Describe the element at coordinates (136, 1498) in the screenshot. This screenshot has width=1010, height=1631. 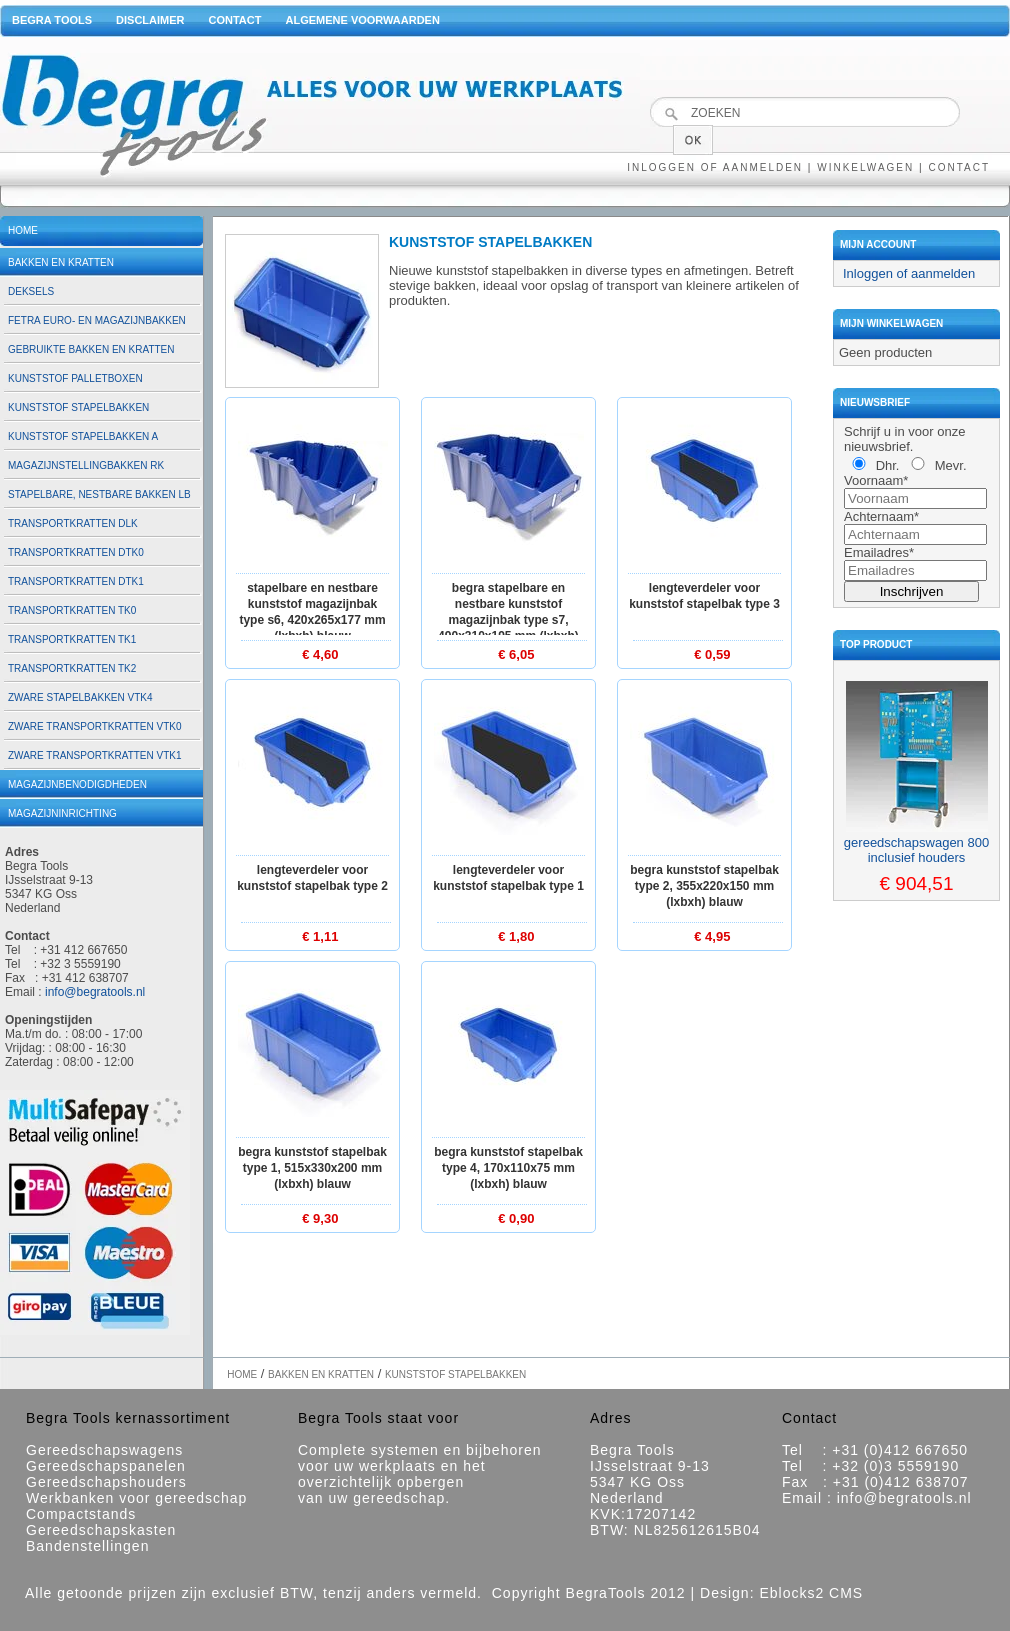
I see `Werkbanken voor gereedschap` at that location.